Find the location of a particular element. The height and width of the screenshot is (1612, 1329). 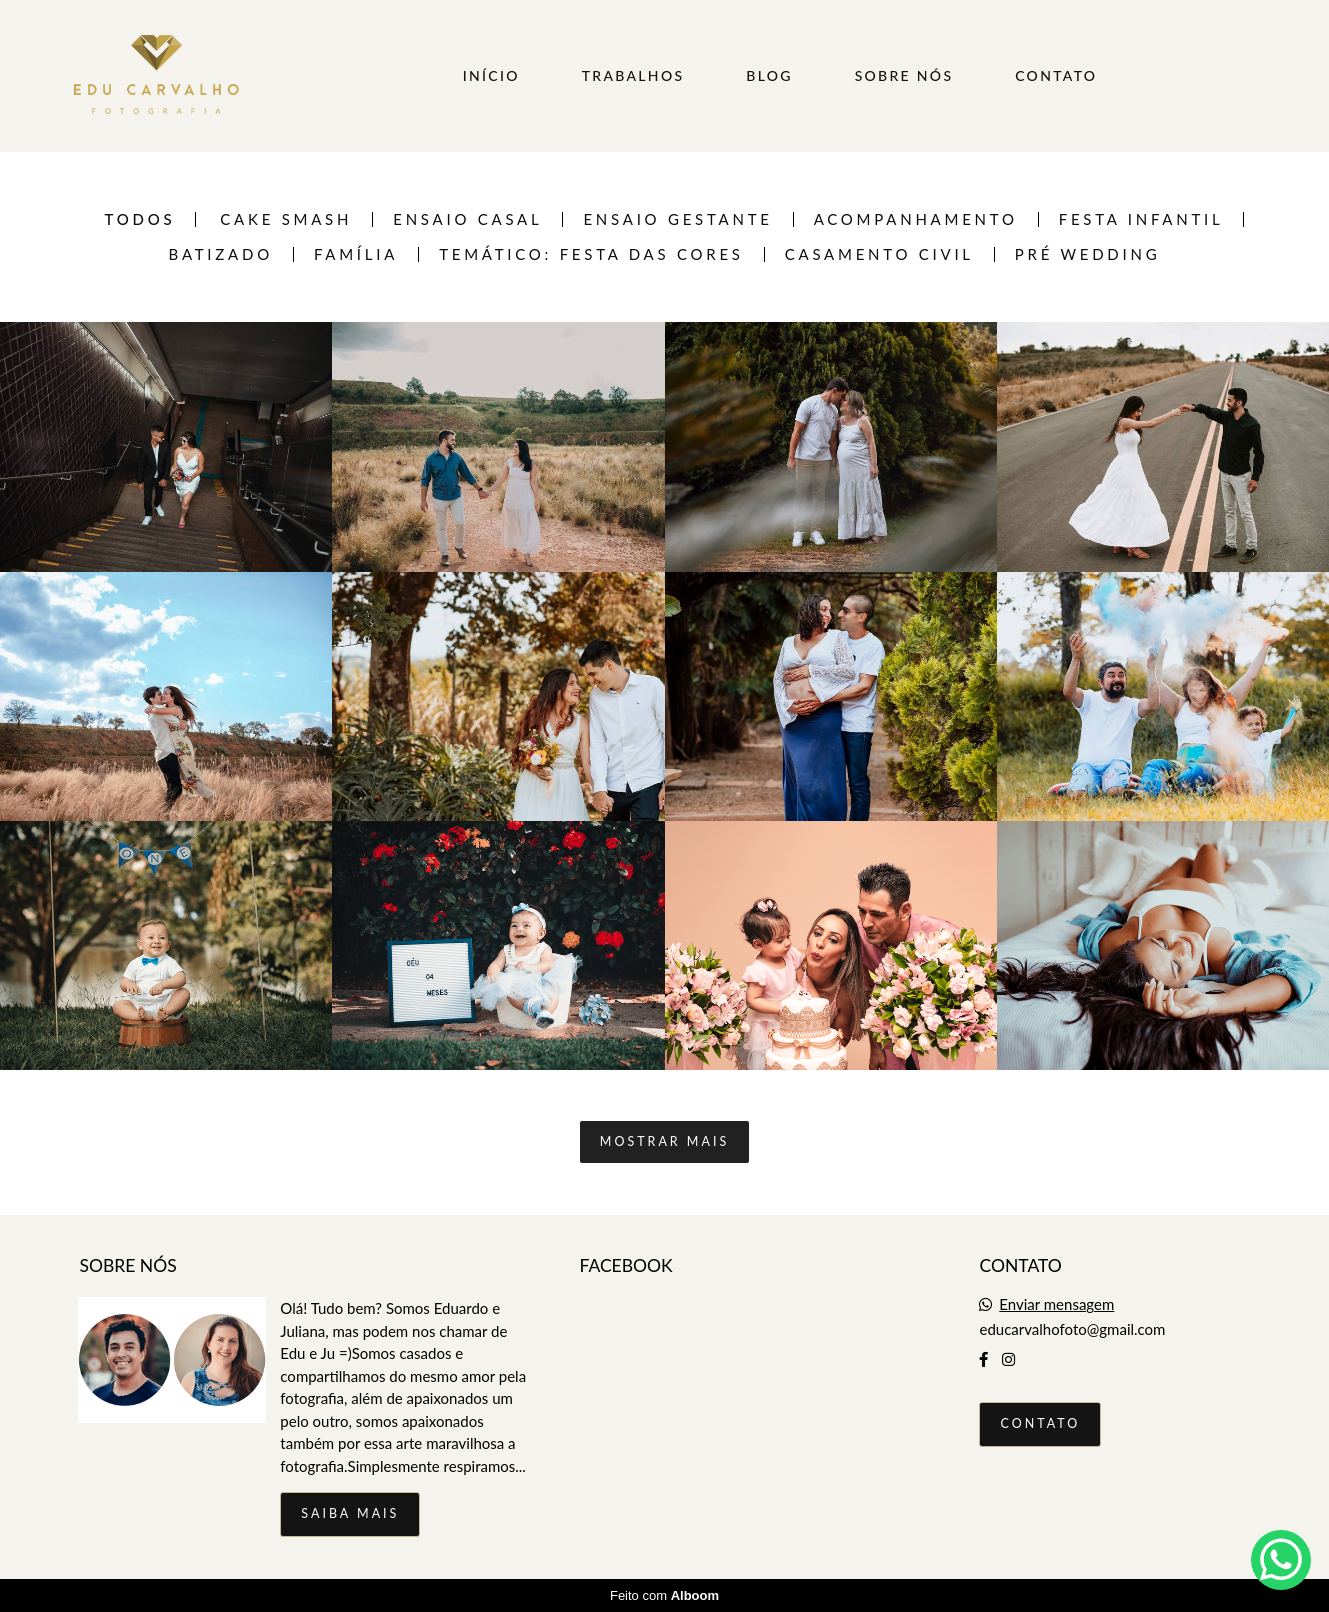

SOBRE NÓS is located at coordinates (904, 75).